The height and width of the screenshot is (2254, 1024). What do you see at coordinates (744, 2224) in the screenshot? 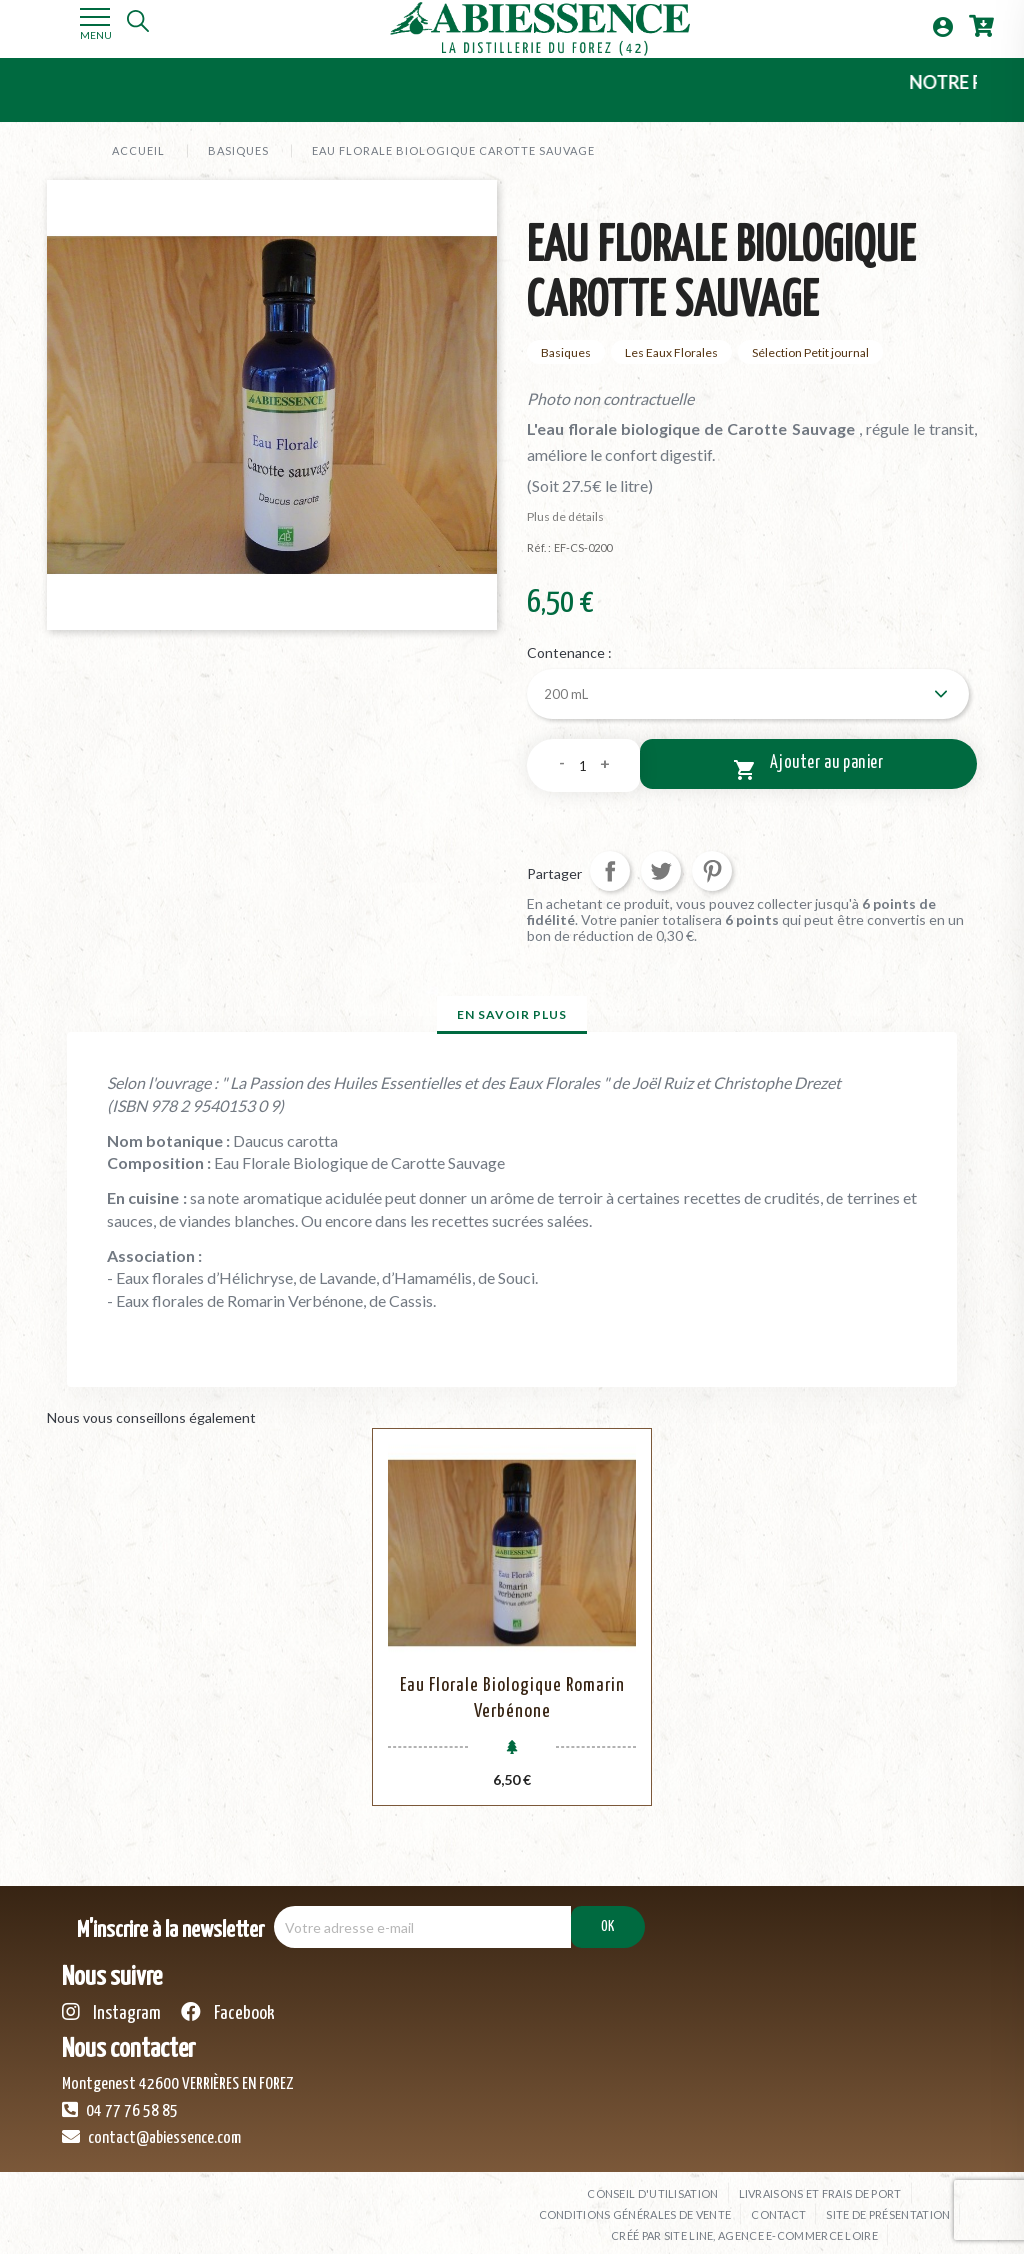
I see `Créé par SITE LINE, agence e-commerce Loire` at bounding box center [744, 2224].